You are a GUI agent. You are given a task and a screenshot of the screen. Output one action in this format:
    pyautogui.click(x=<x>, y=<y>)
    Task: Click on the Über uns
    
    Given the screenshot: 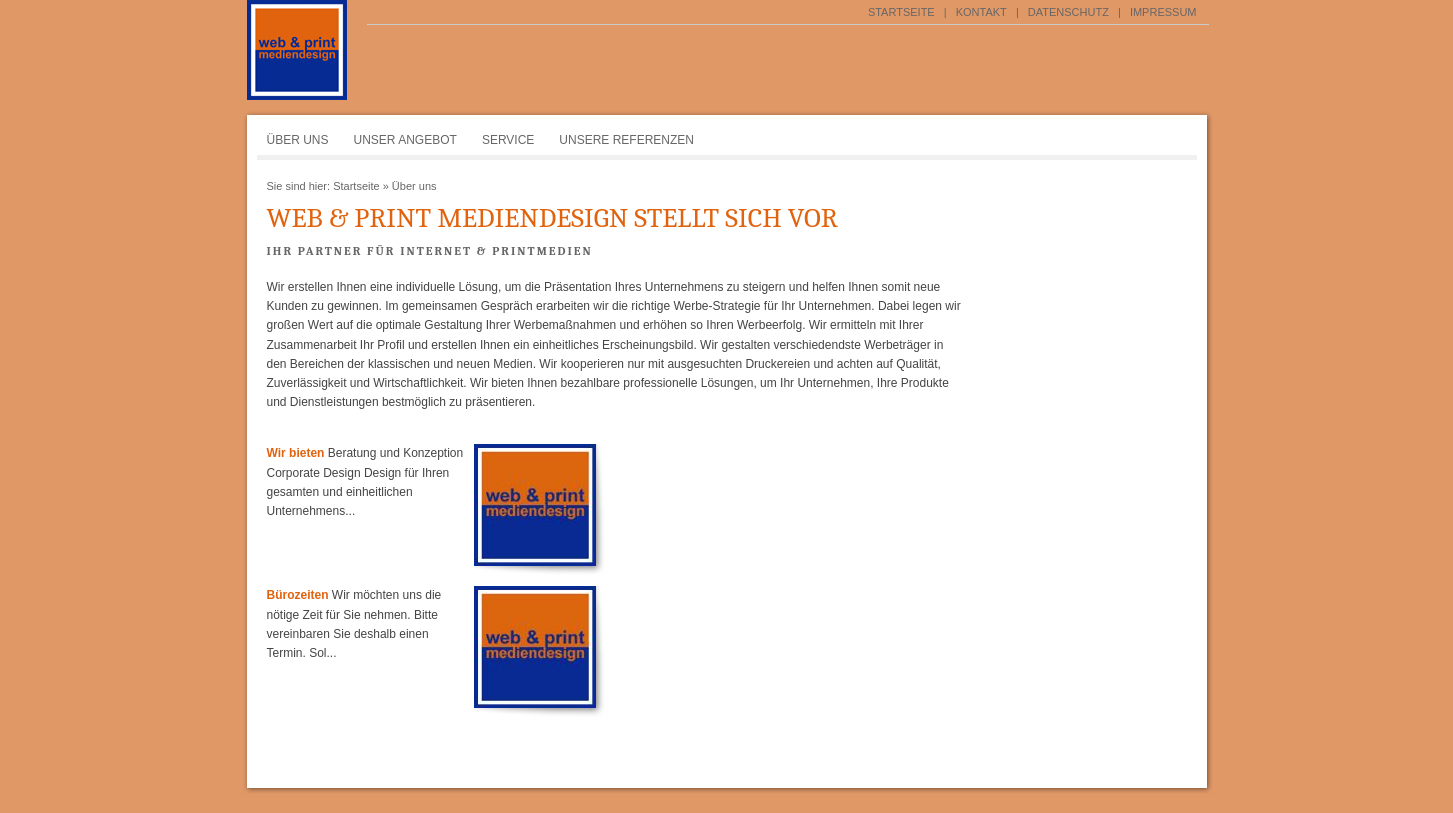 What is the action you would take?
    pyautogui.click(x=298, y=140)
    